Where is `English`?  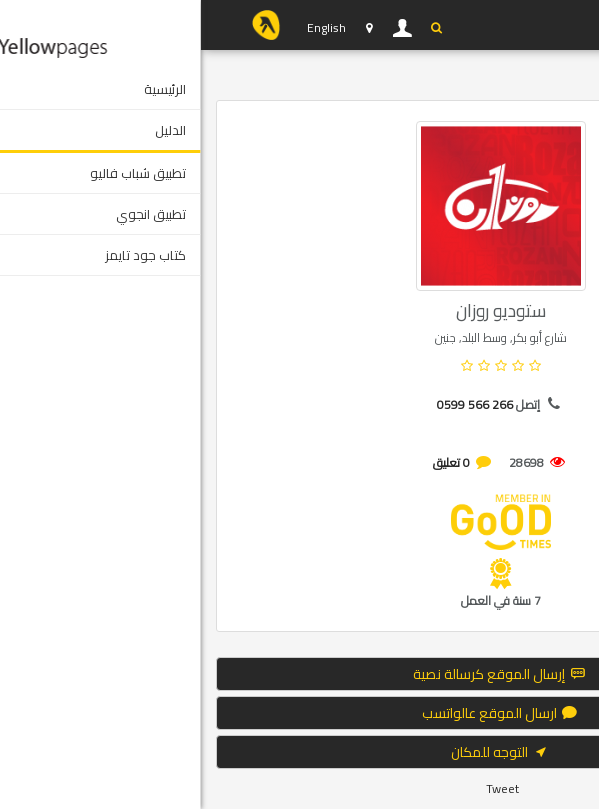
English is located at coordinates (125, 27).